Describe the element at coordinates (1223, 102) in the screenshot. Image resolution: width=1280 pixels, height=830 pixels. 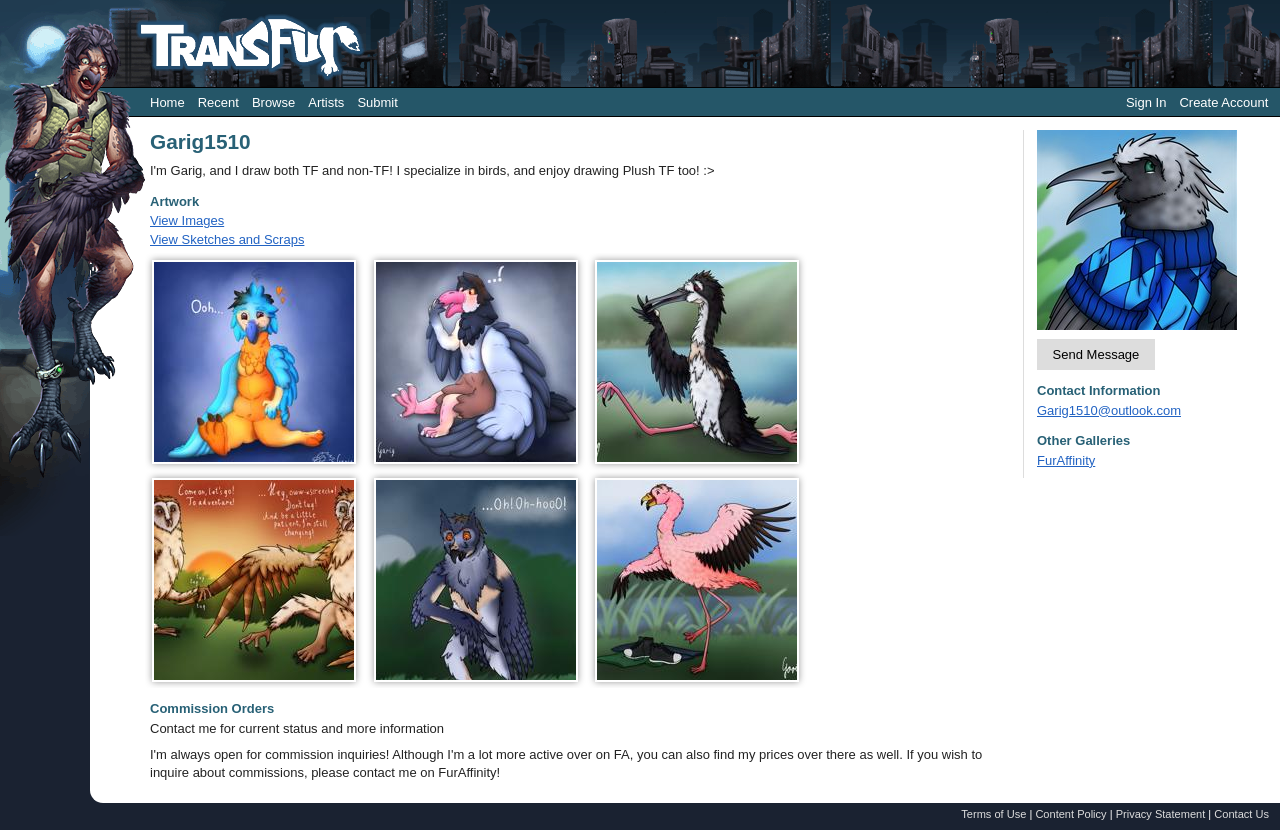
I see `Create Account` at that location.